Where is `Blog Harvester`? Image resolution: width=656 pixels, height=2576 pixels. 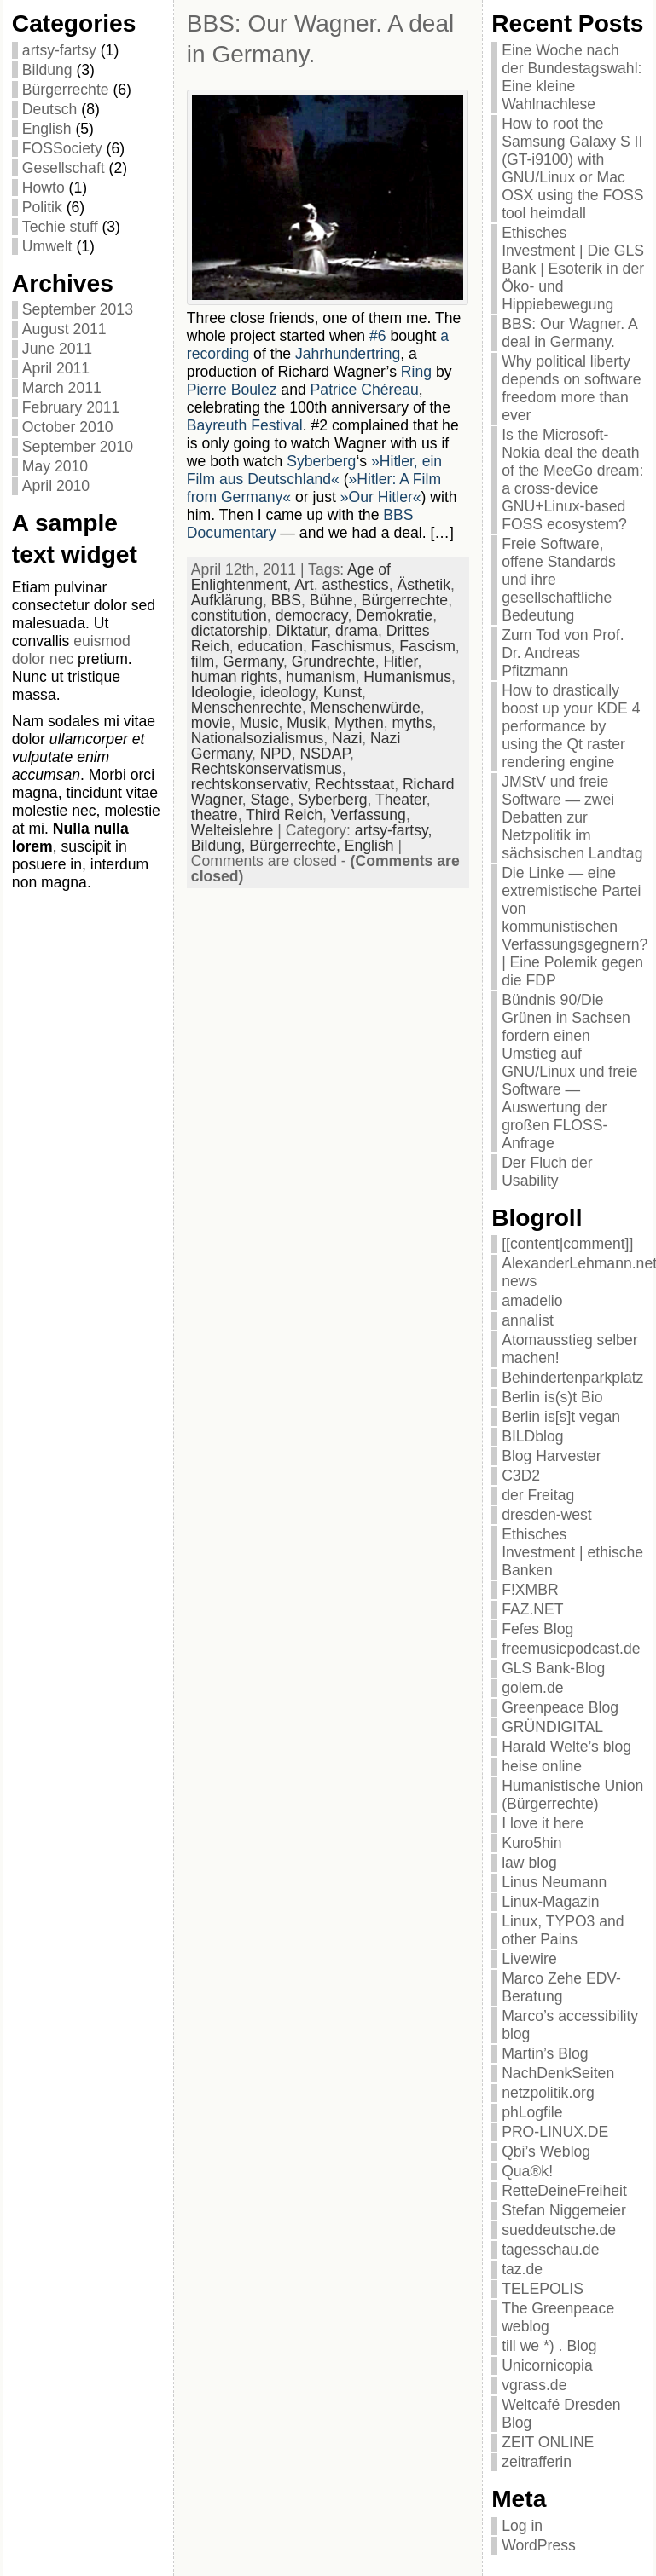
Blog Harvester is located at coordinates (551, 1455).